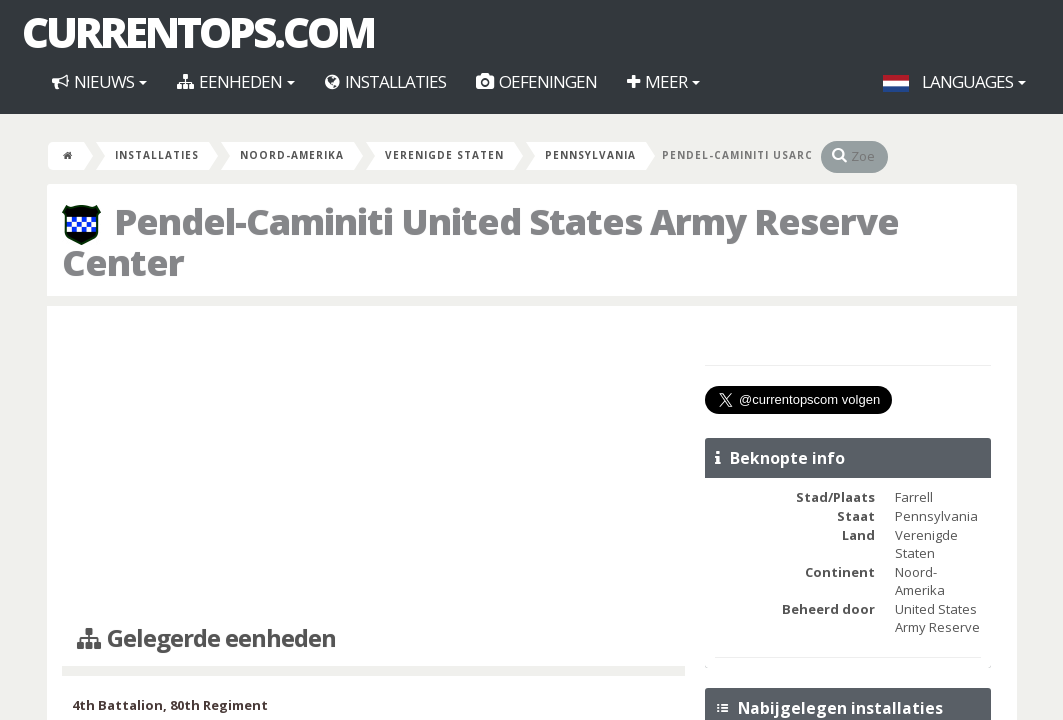 This screenshot has height=720, width=1063. Describe the element at coordinates (663, 81) in the screenshot. I see `Meer` at that location.